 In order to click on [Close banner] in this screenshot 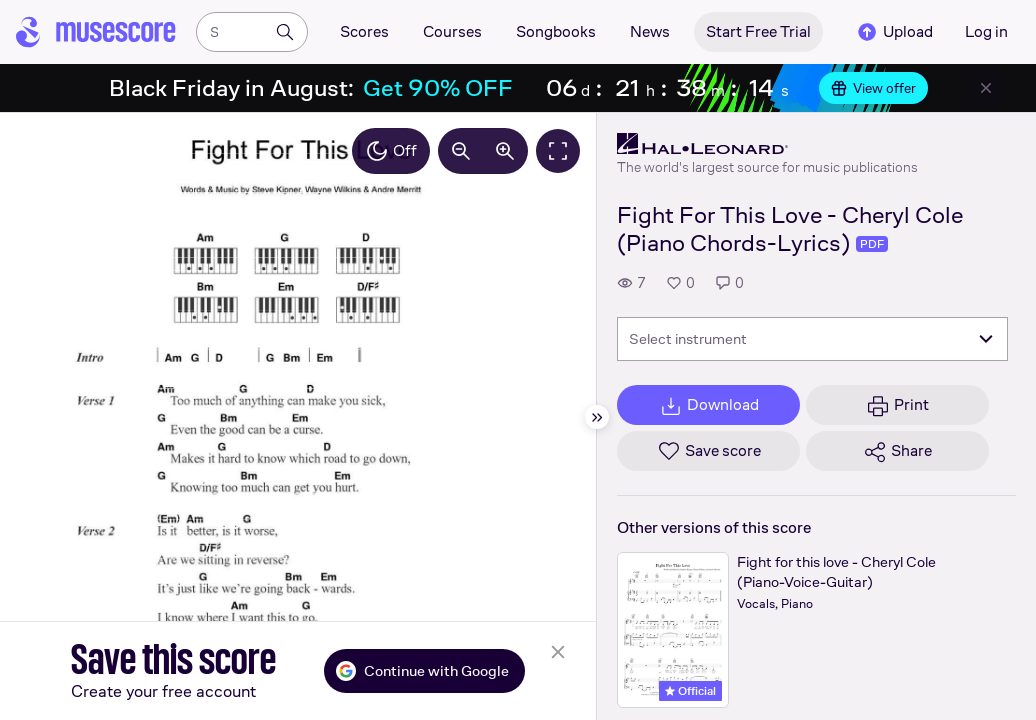, I will do `click(986, 88)`.